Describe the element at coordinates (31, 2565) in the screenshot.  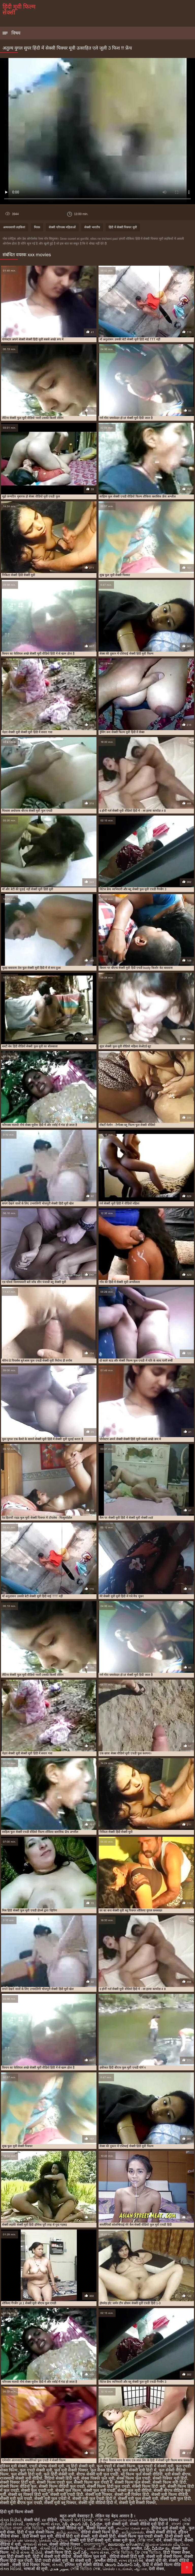
I see `सेक्सी हिंदी पिक्चर फिल्म` at that location.